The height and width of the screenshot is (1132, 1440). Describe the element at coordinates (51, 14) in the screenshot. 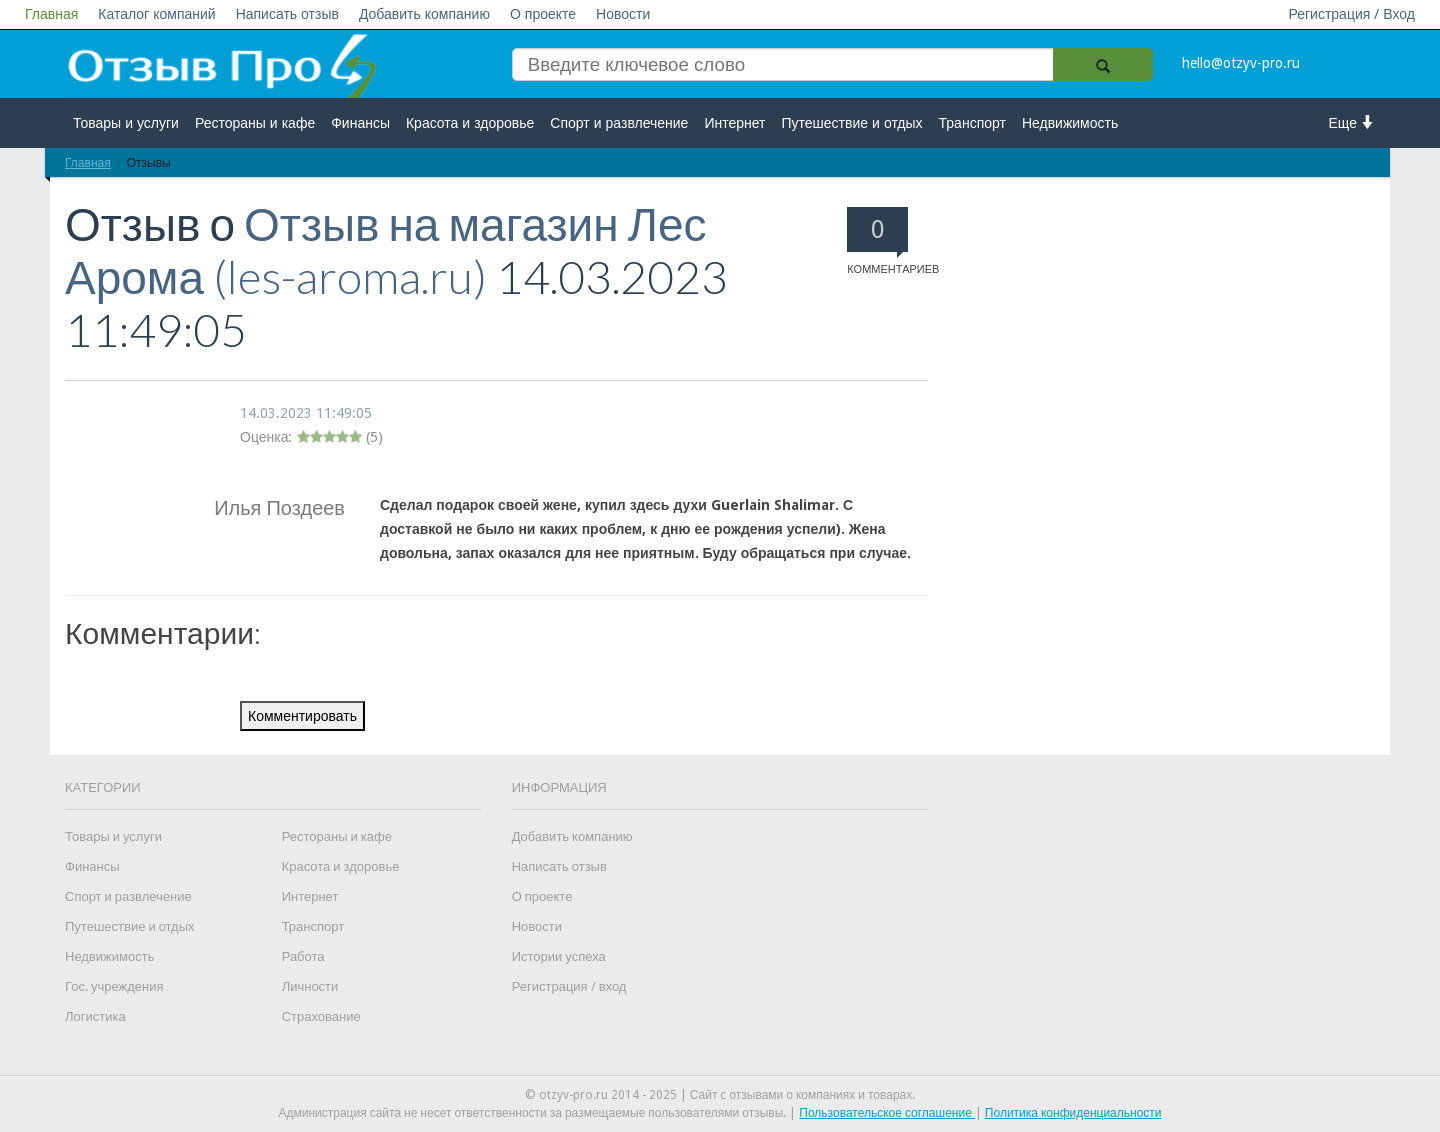

I see `Главная` at that location.